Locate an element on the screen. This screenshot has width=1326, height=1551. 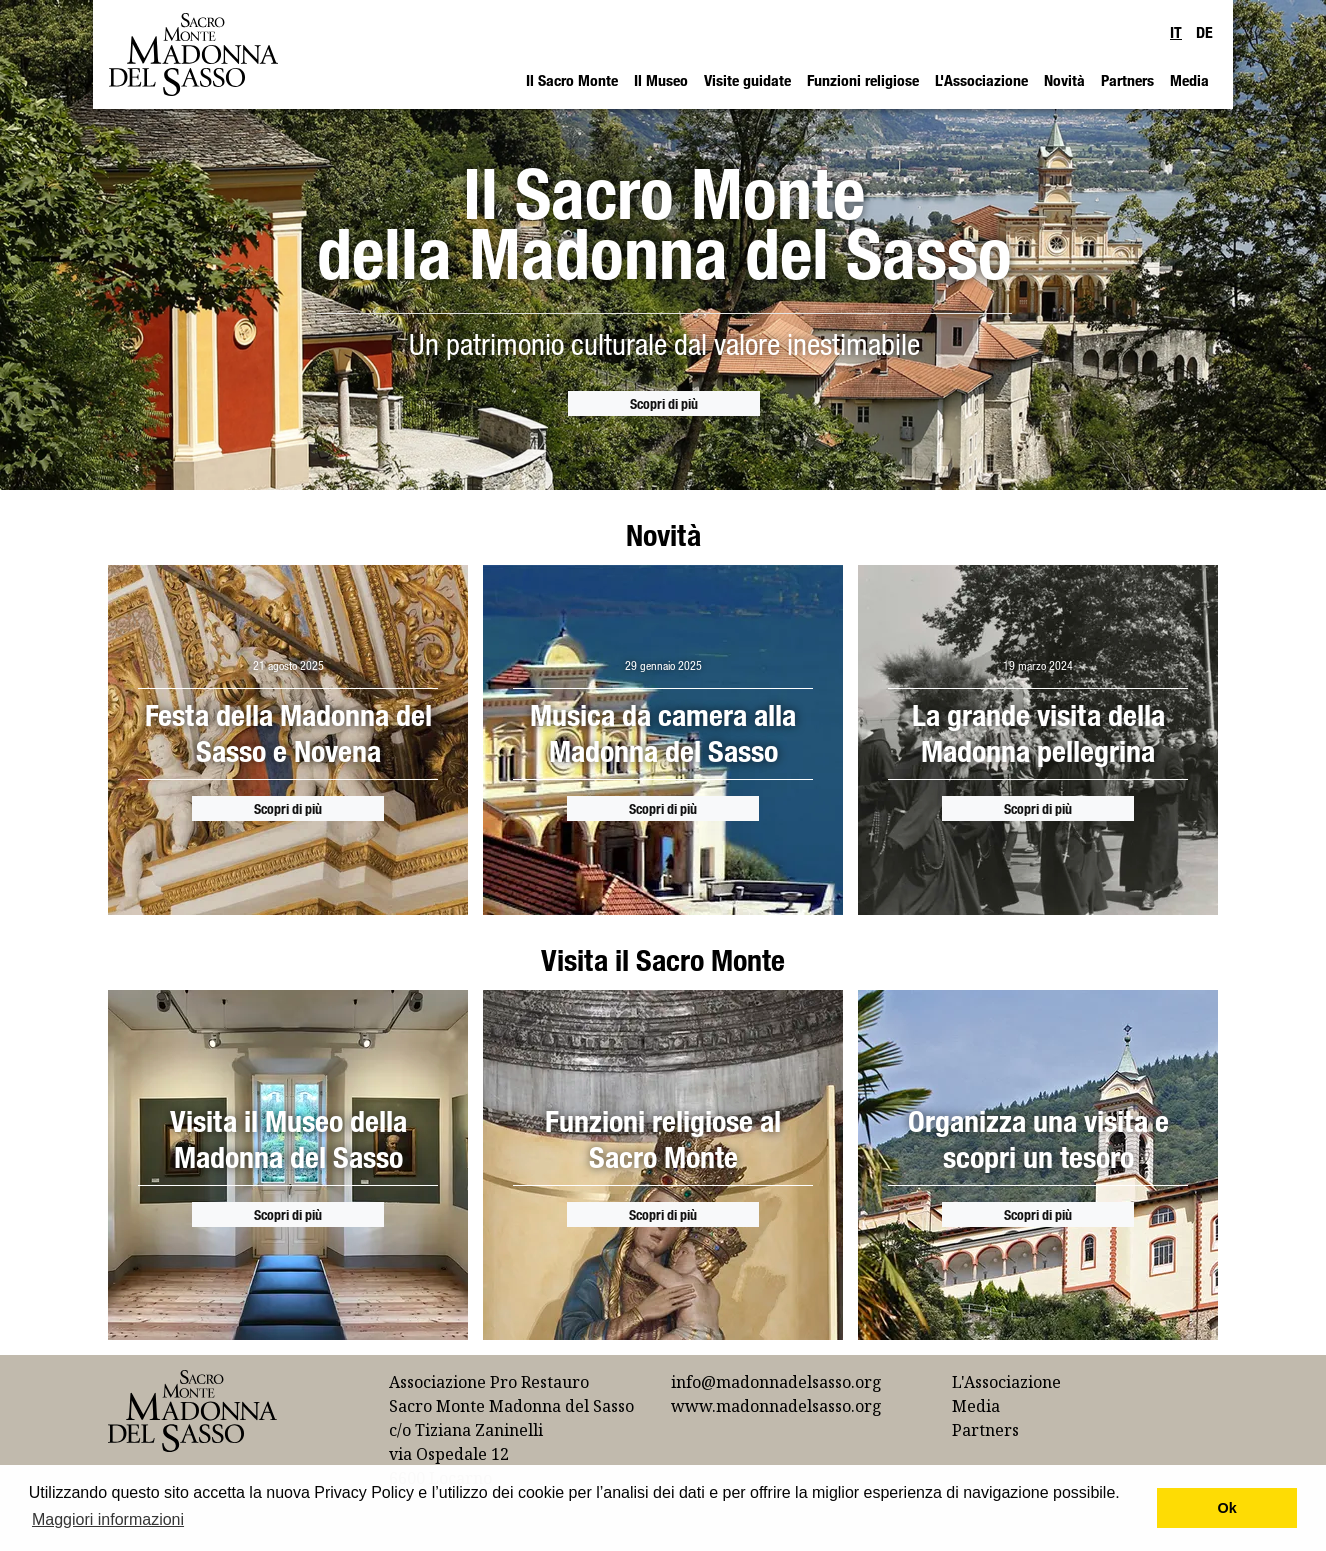
Maggiori informazioni [button] is located at coordinates (108, 1519).